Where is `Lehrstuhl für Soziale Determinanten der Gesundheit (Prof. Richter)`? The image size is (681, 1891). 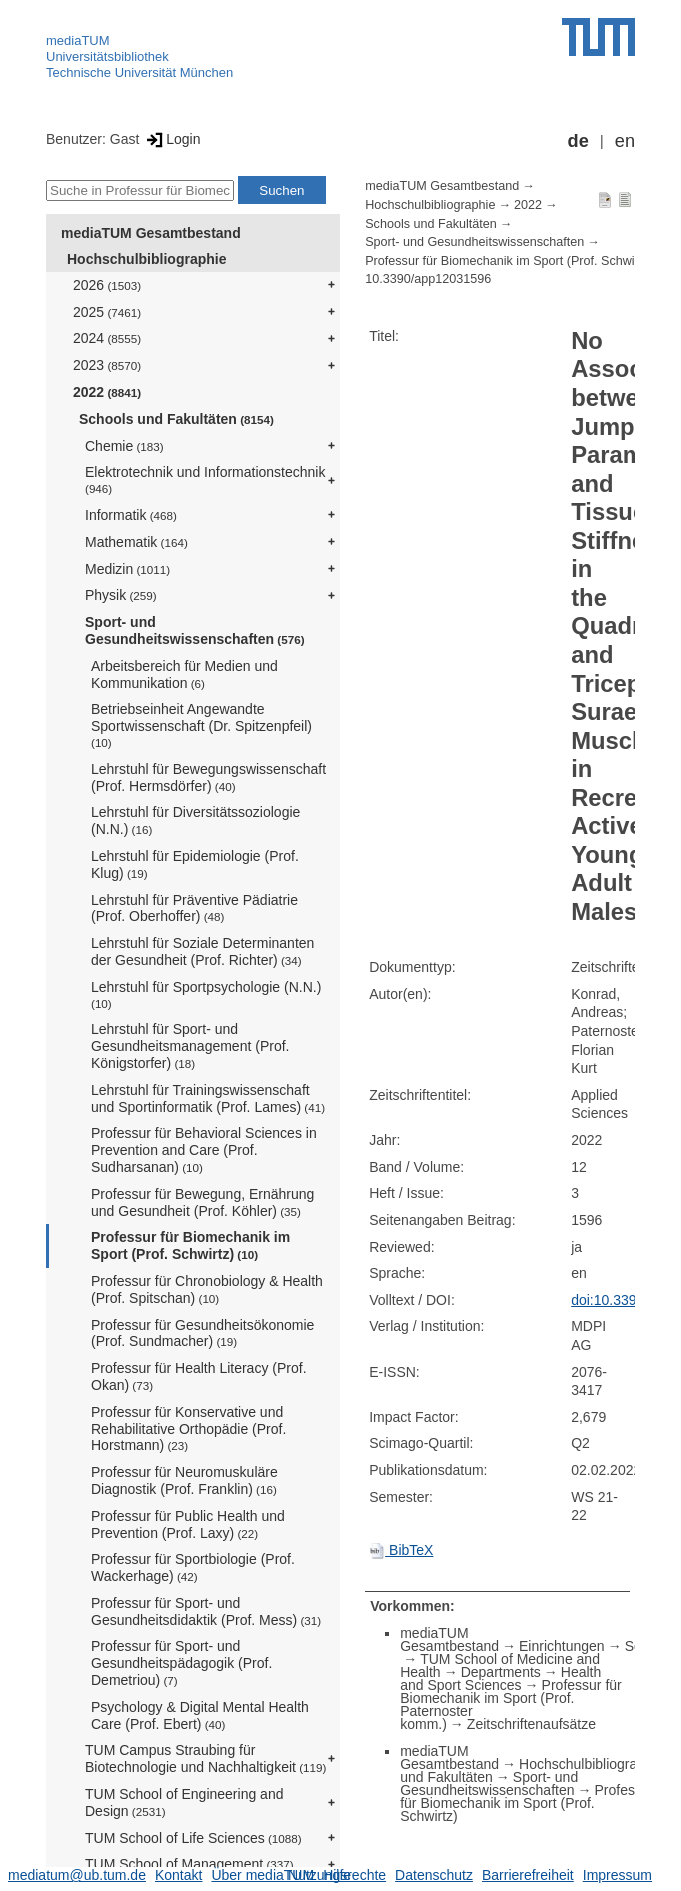
Lehrstuhl für Soziale Determinanten der Gesundheit (Prof. Richter) is located at coordinates (202, 951).